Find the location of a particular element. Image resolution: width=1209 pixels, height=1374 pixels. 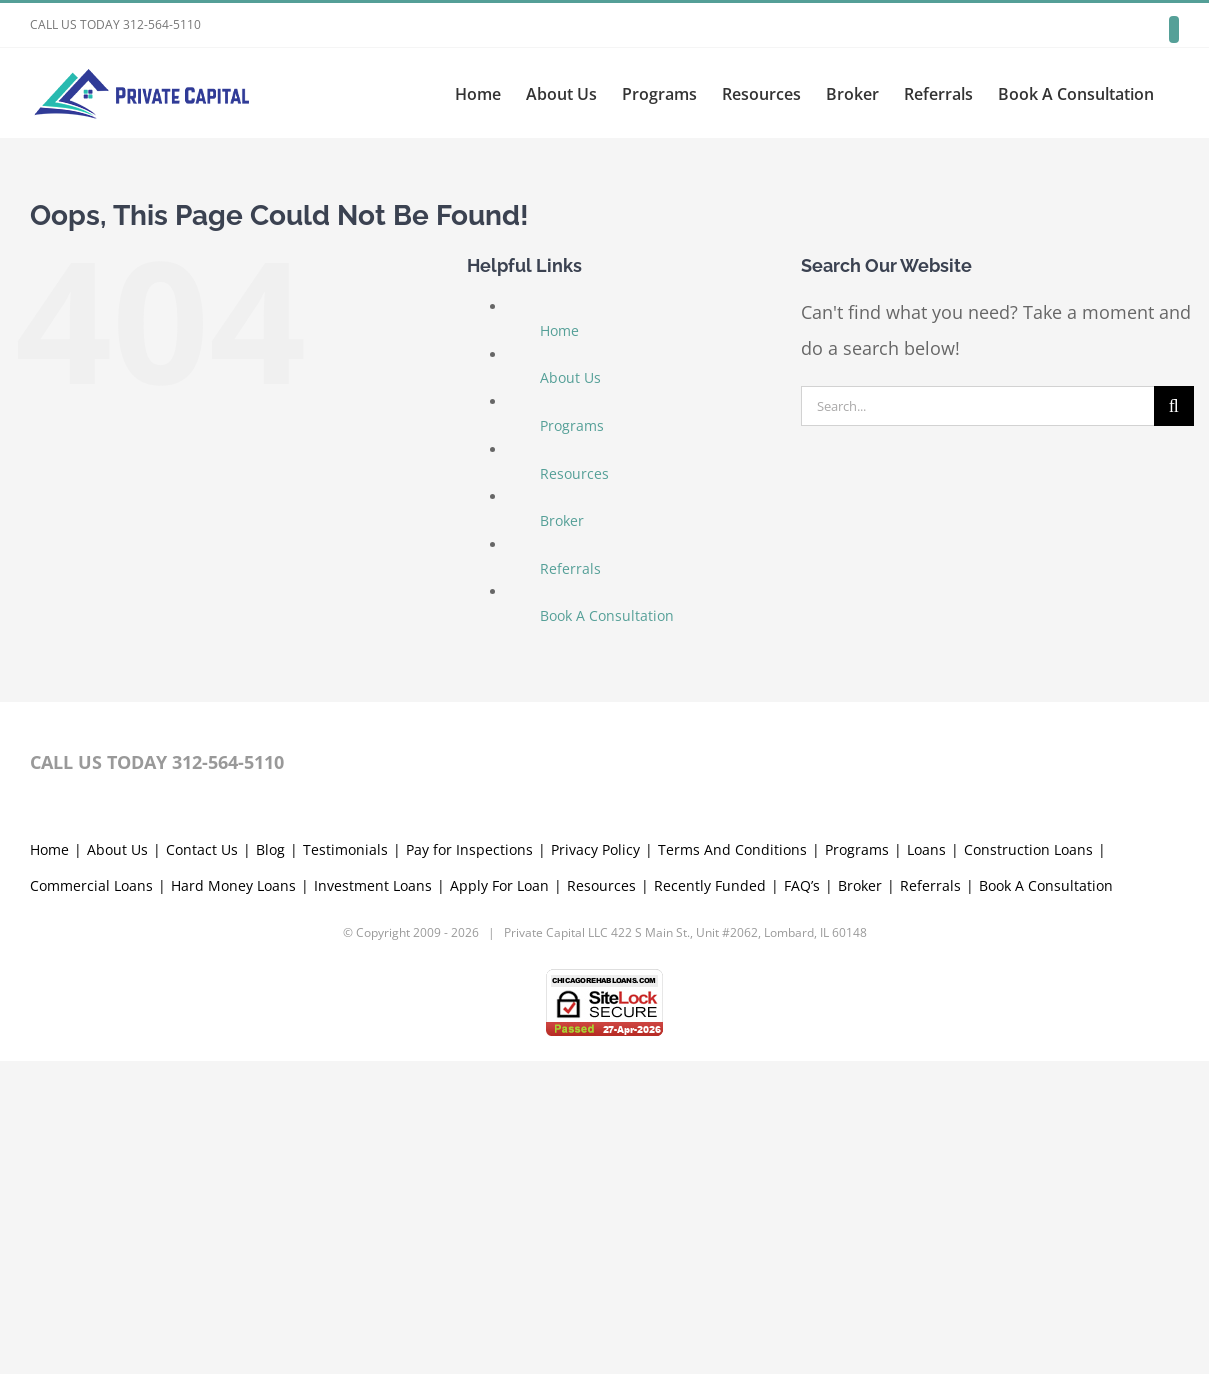

Apply For Loan is located at coordinates (499, 1198).